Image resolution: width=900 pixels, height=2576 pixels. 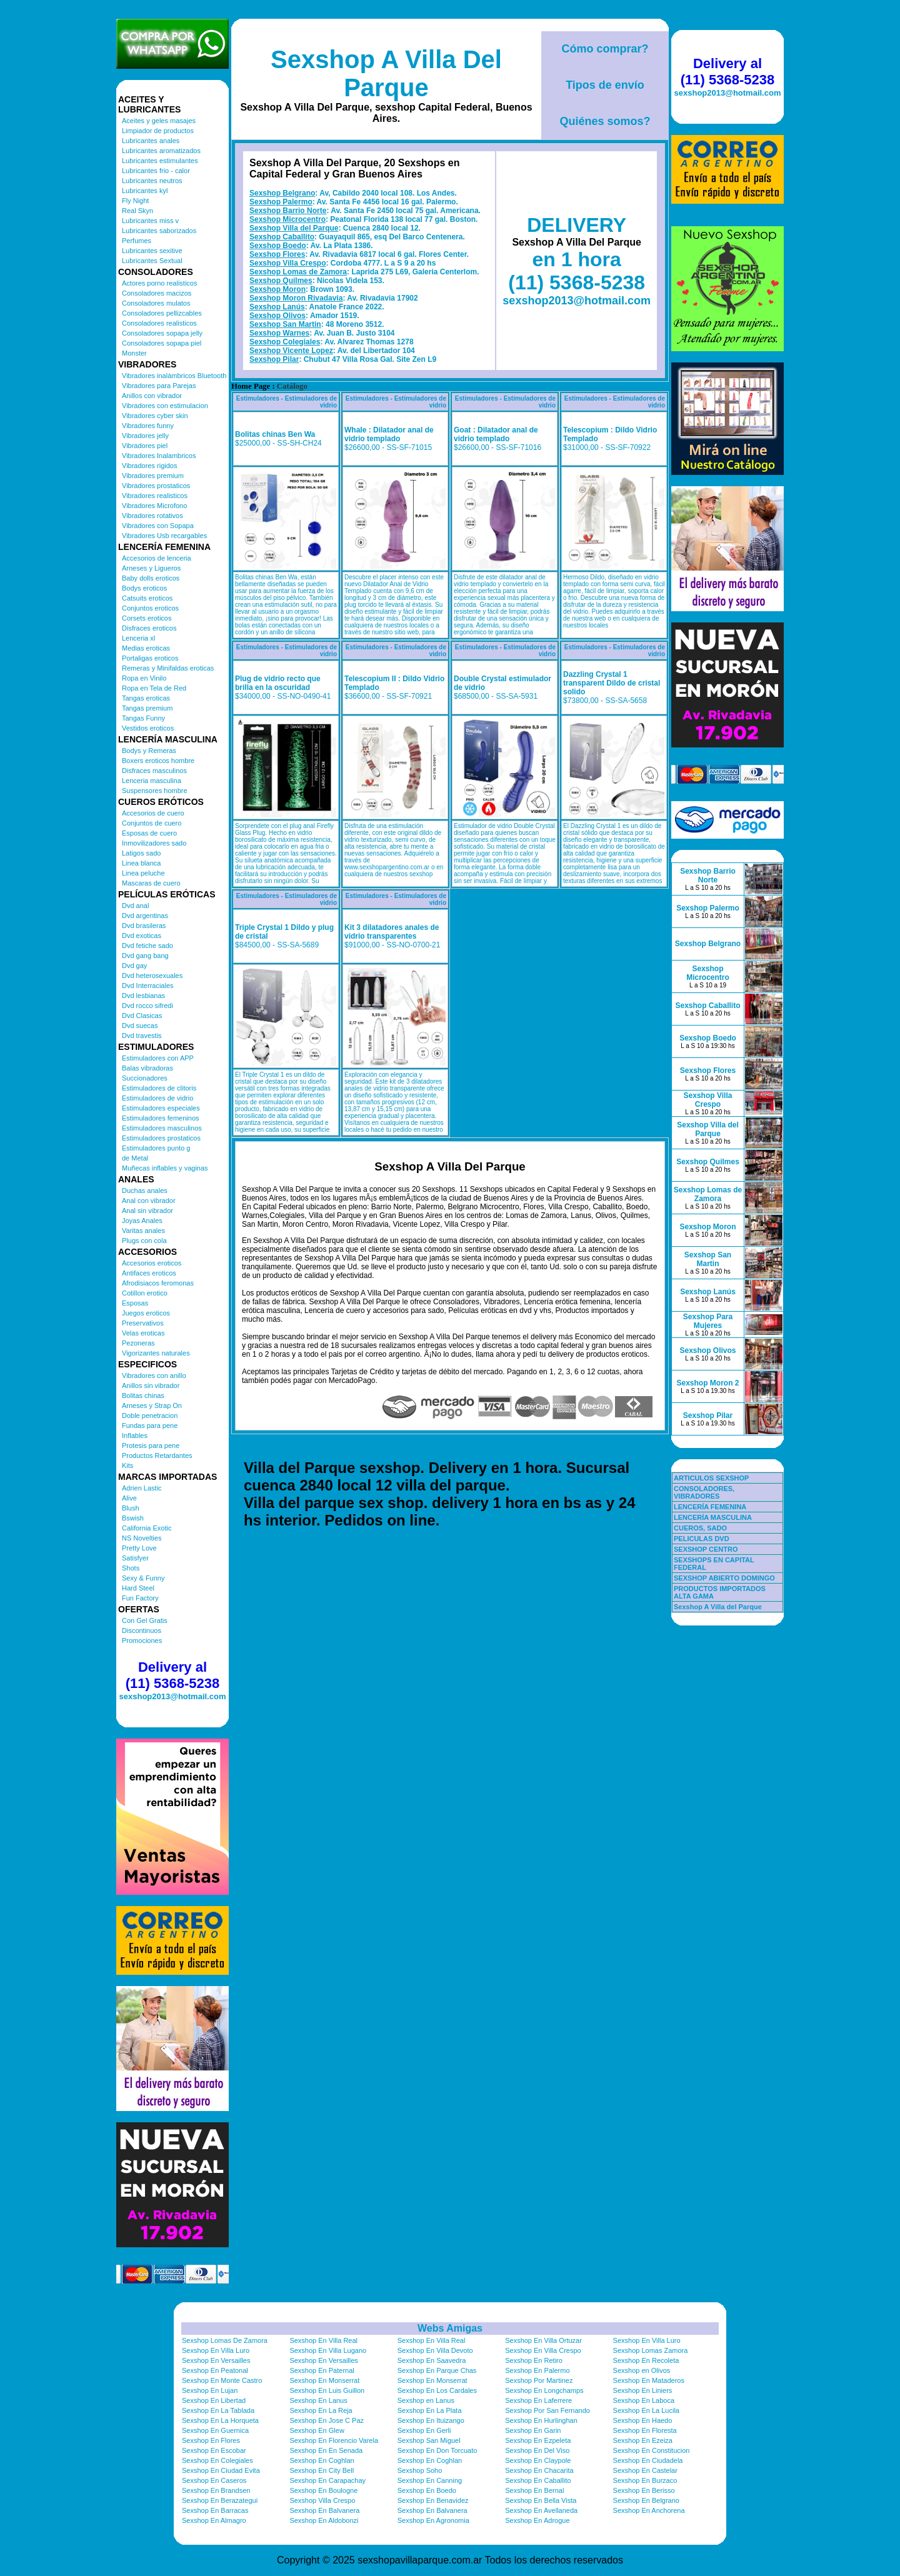 What do you see at coordinates (142, 1640) in the screenshot?
I see `Promociones` at bounding box center [142, 1640].